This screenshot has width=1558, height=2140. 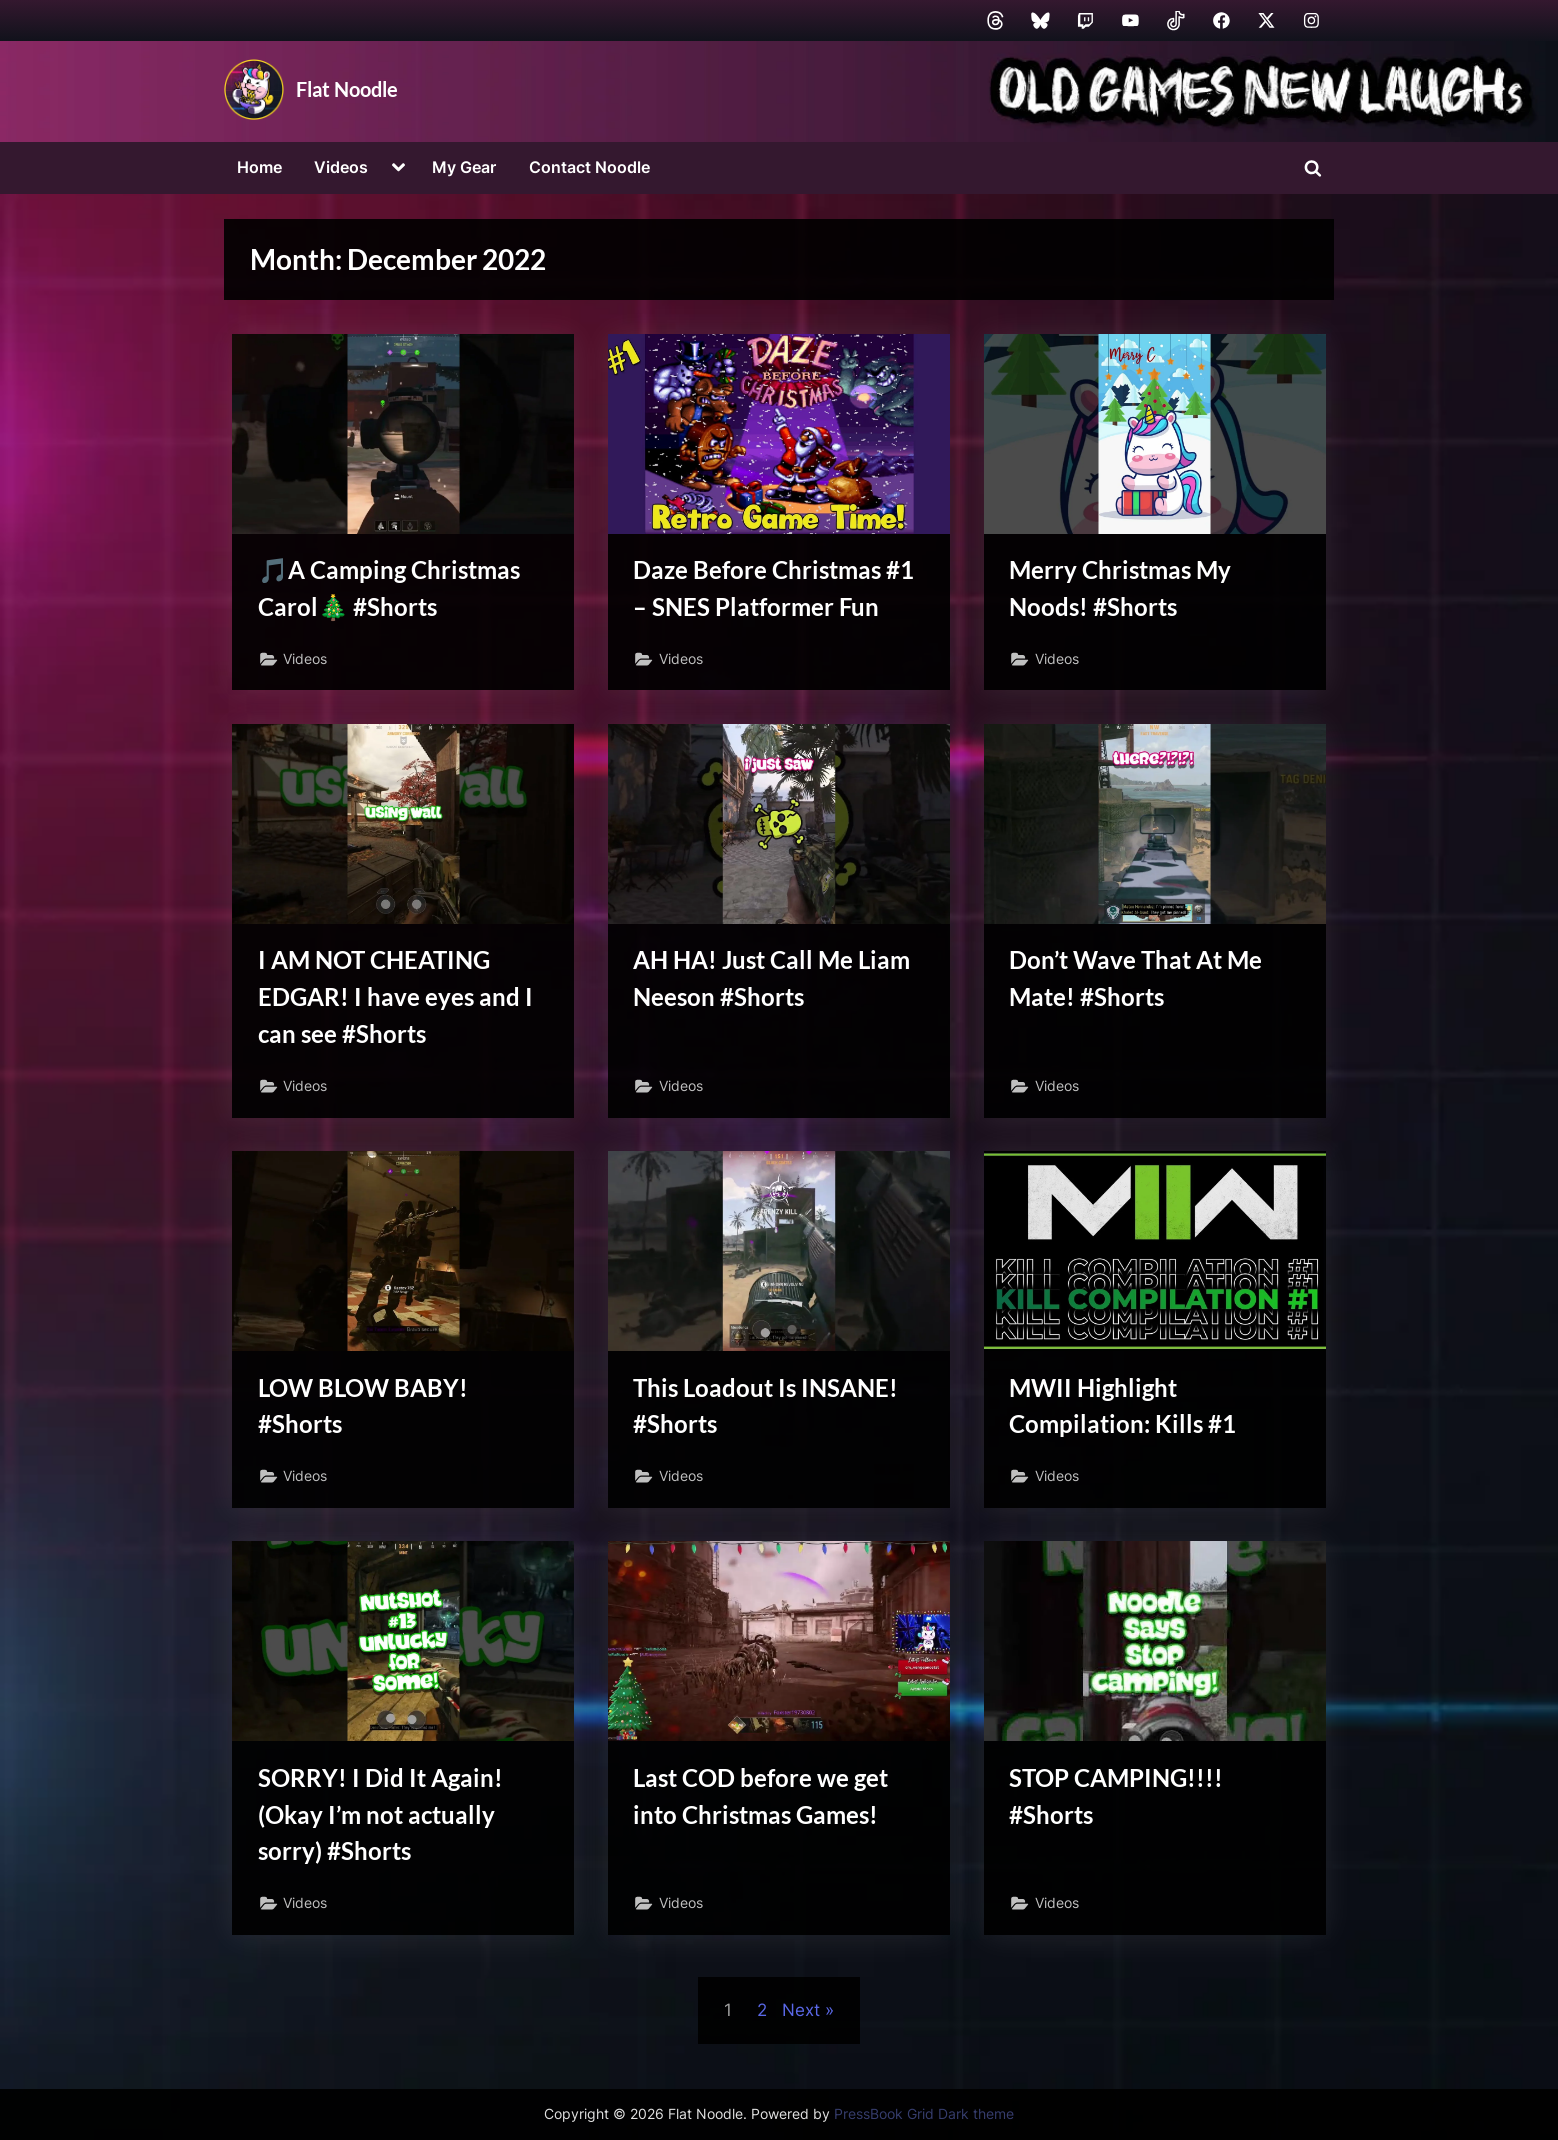 I want to click on SORRY! I Did It Again! (Okay I’m not actually sorry) #Shorts, so click(x=383, y=1823).